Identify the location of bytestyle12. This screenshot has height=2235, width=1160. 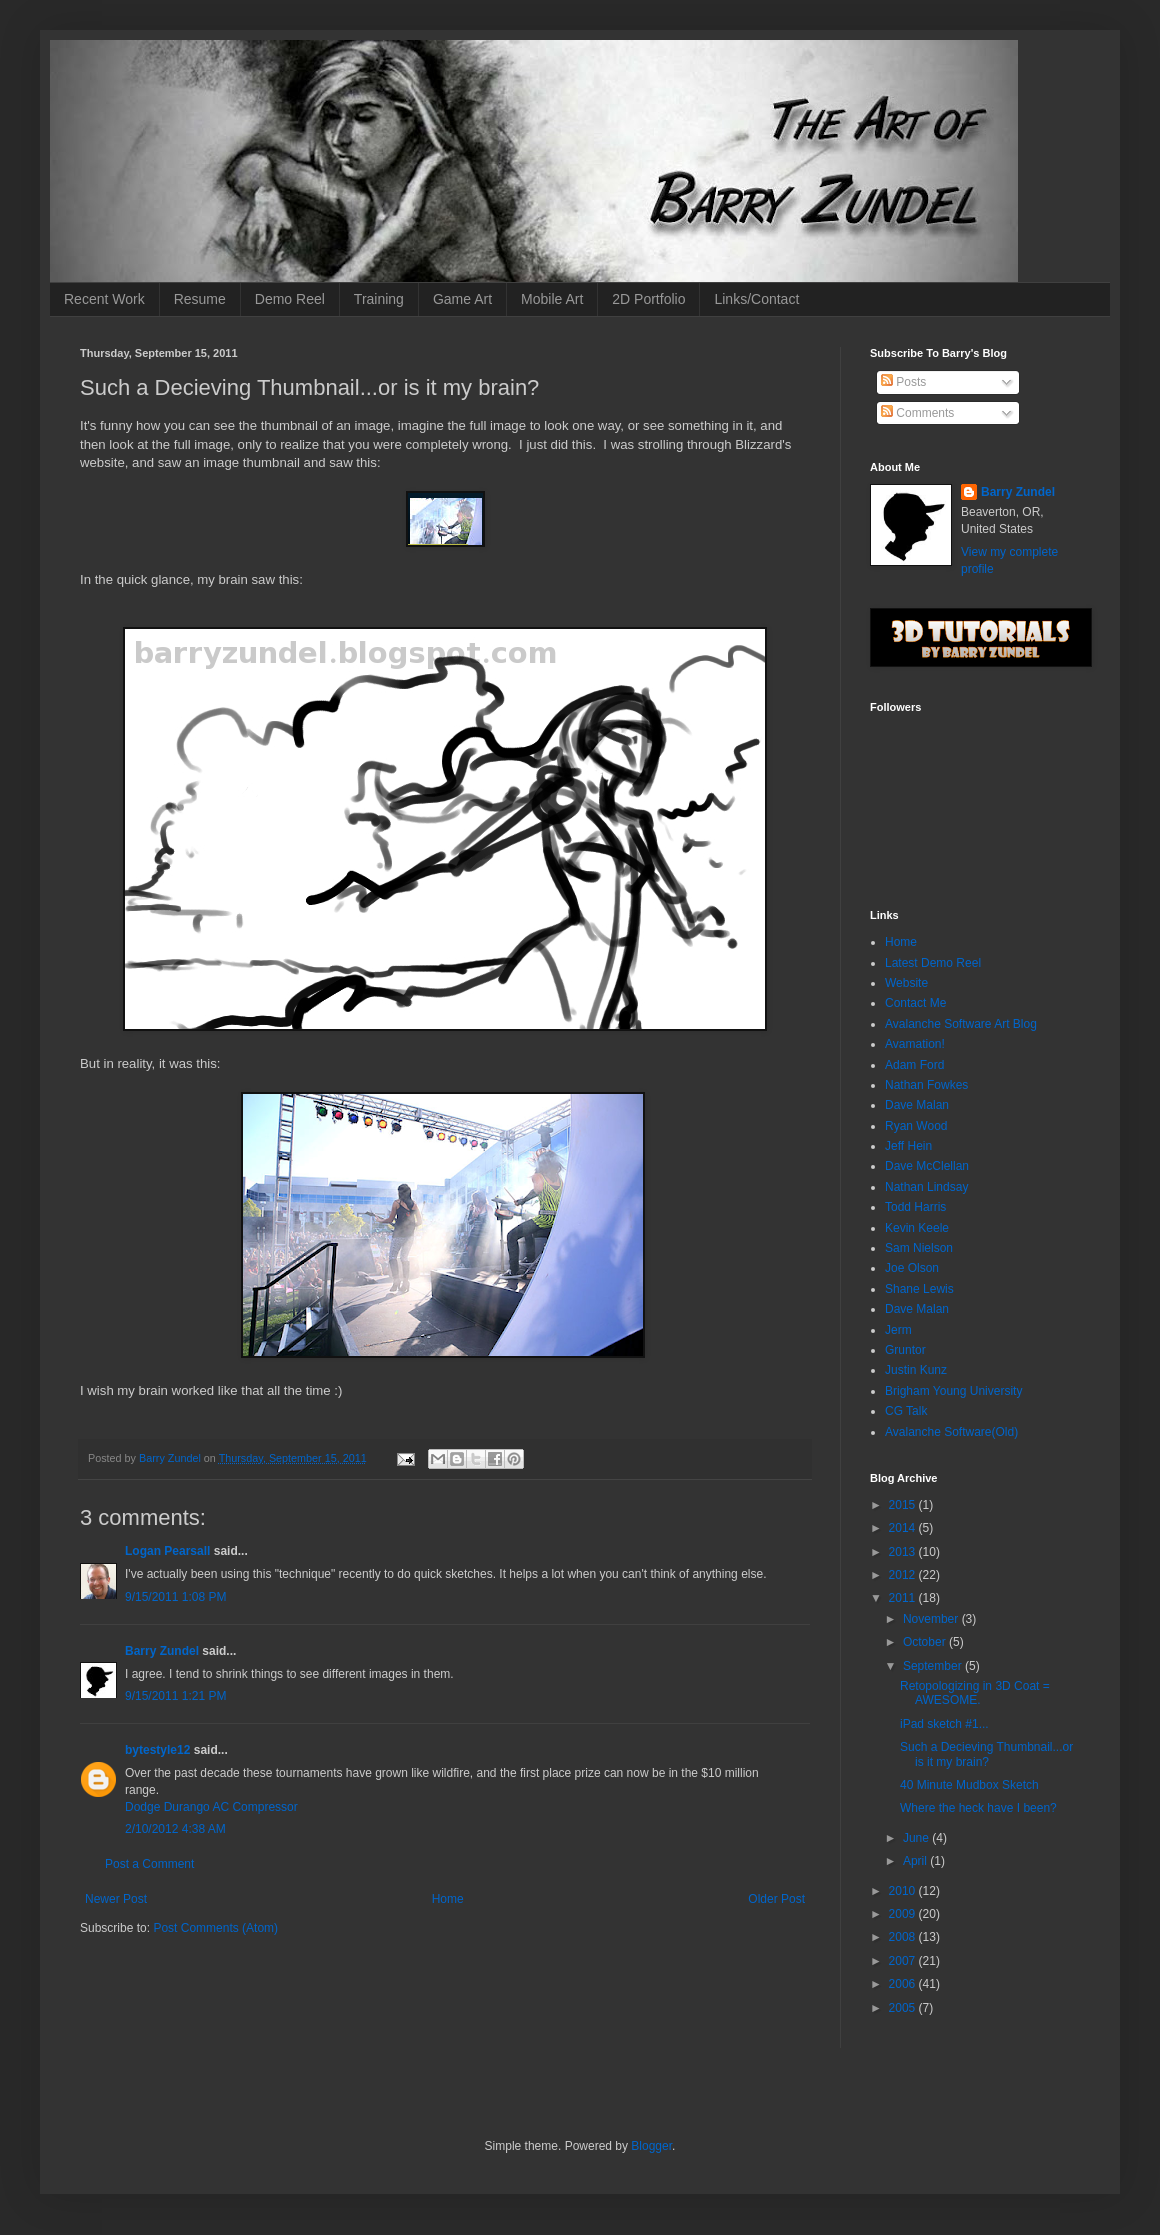
(157, 1750).